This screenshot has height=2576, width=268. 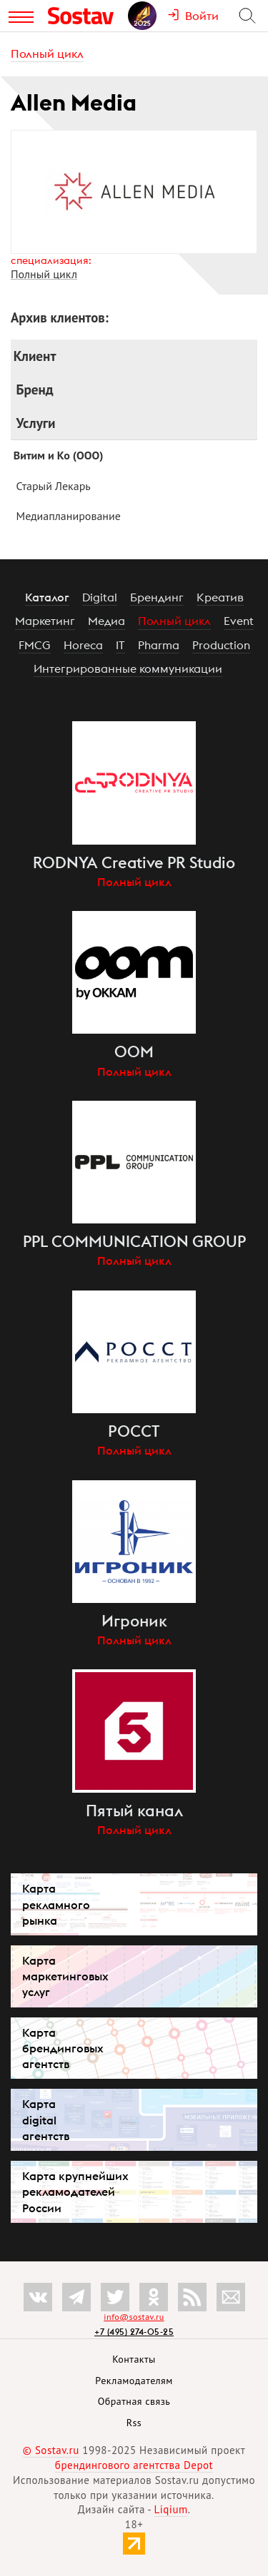 What do you see at coordinates (134, 2331) in the screenshot?
I see `+7 (495) 274-05-25` at bounding box center [134, 2331].